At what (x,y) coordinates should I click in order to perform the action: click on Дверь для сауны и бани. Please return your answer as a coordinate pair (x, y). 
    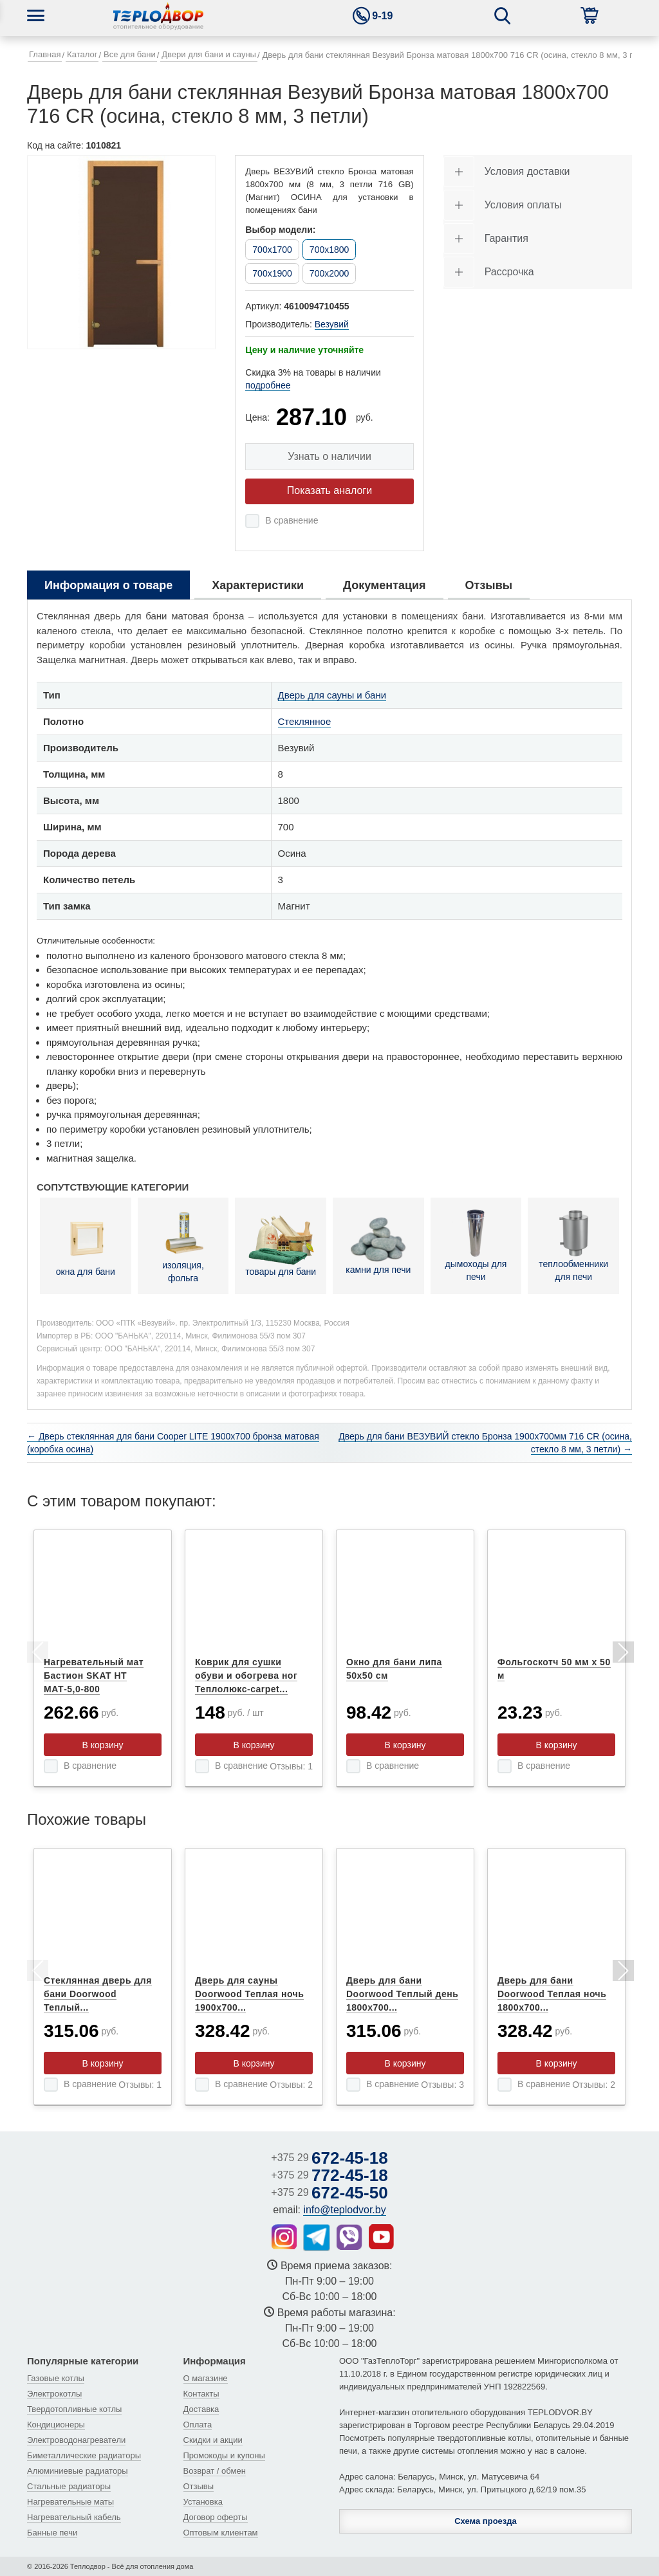
    Looking at the image, I should click on (332, 695).